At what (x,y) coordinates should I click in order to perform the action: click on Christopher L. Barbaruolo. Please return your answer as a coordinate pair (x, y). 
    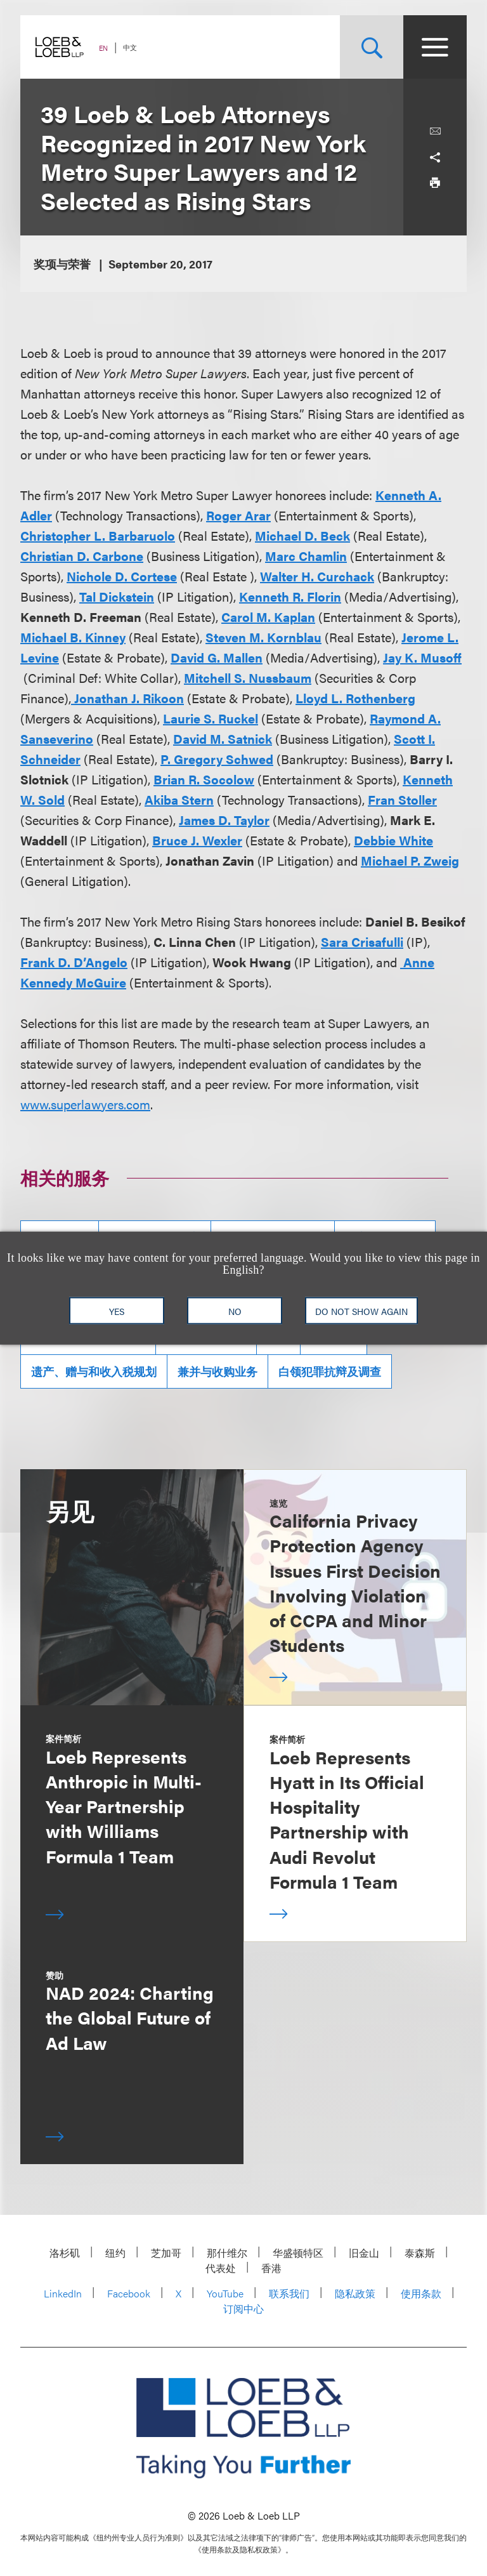
    Looking at the image, I should click on (97, 535).